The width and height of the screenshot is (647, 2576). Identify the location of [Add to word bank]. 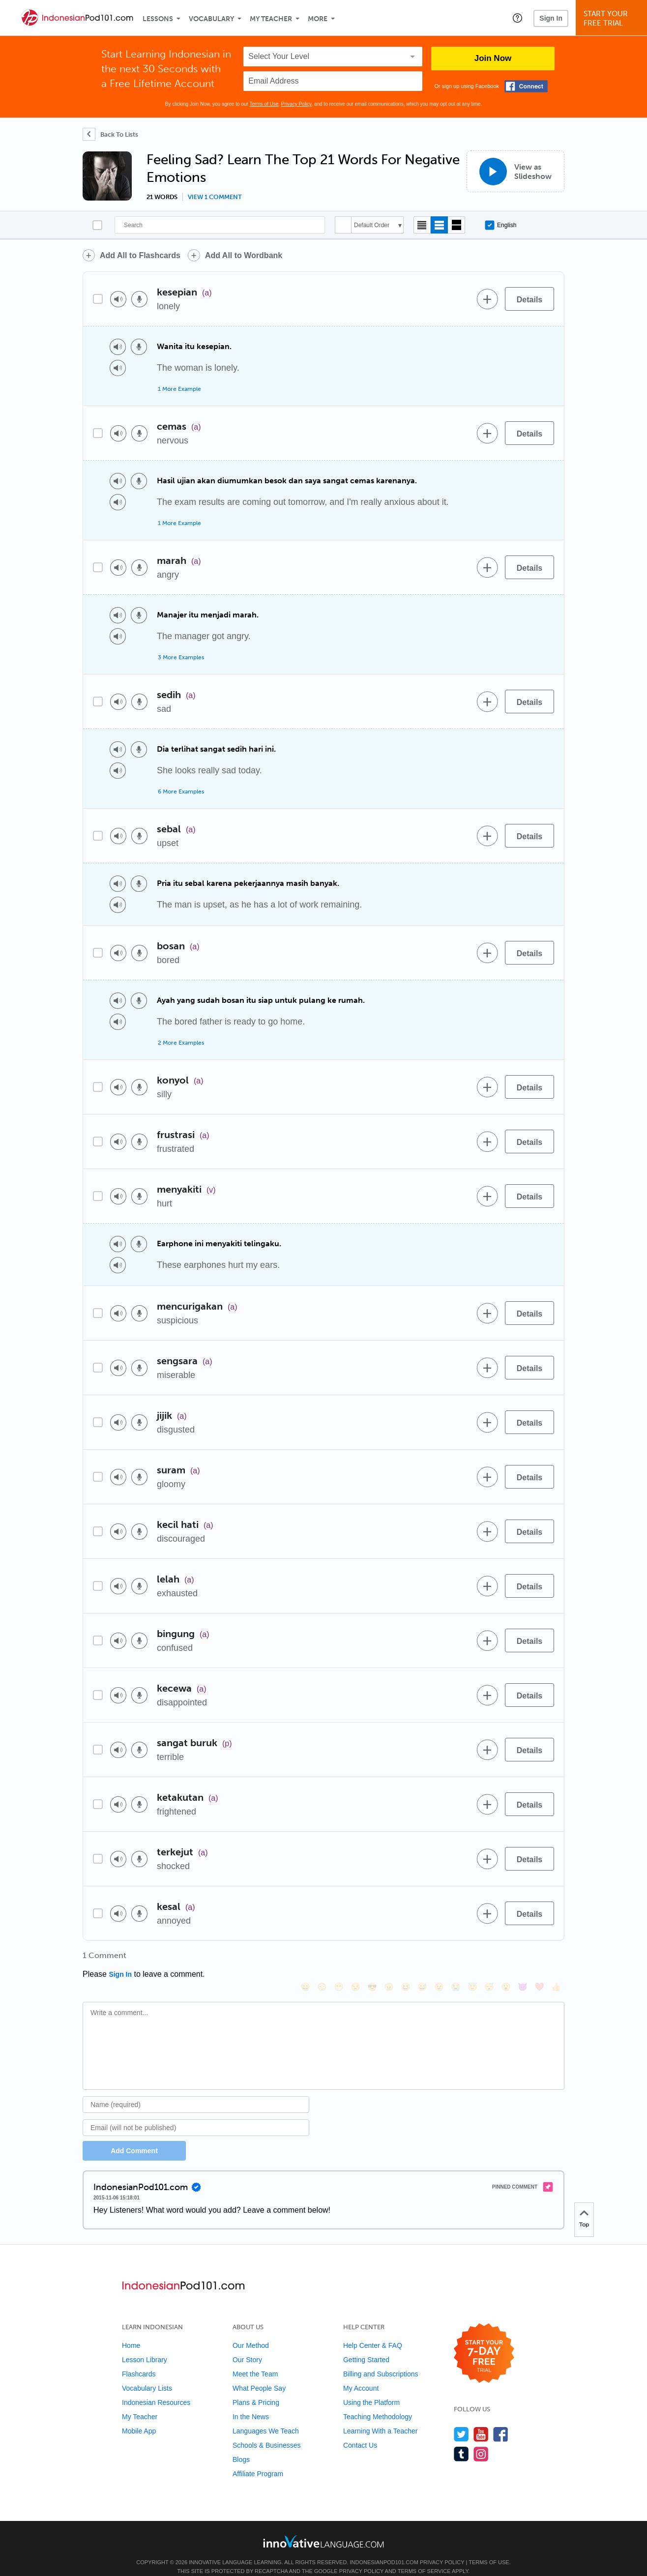
(487, 299).